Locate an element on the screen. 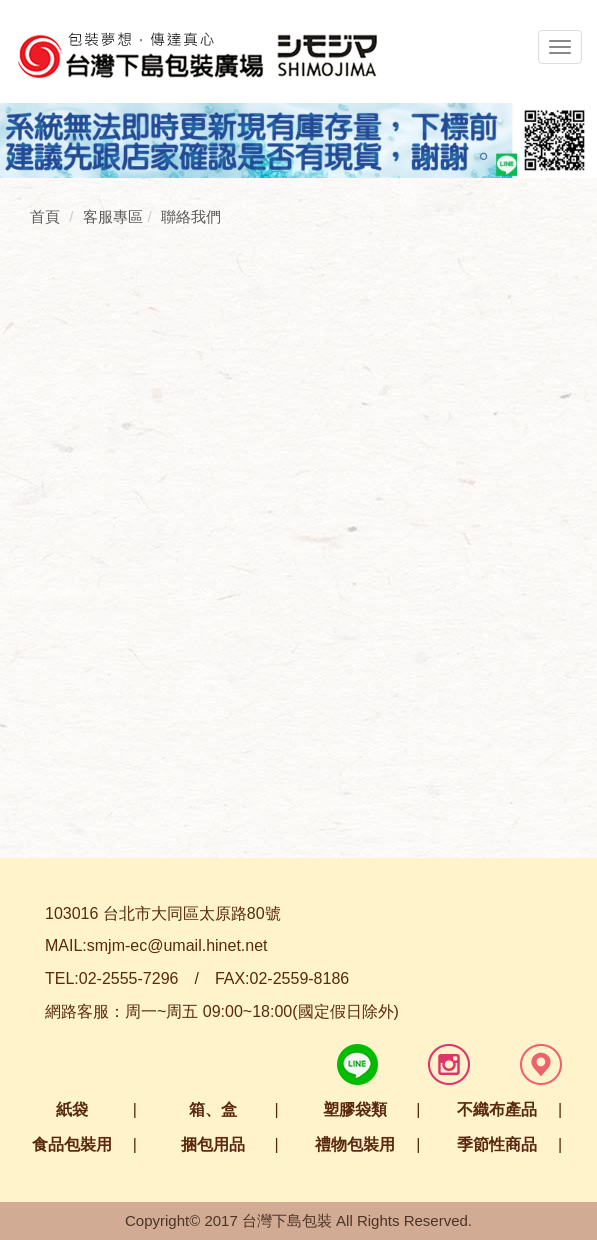 The image size is (597, 1240). 箱、盒 is located at coordinates (213, 1109).